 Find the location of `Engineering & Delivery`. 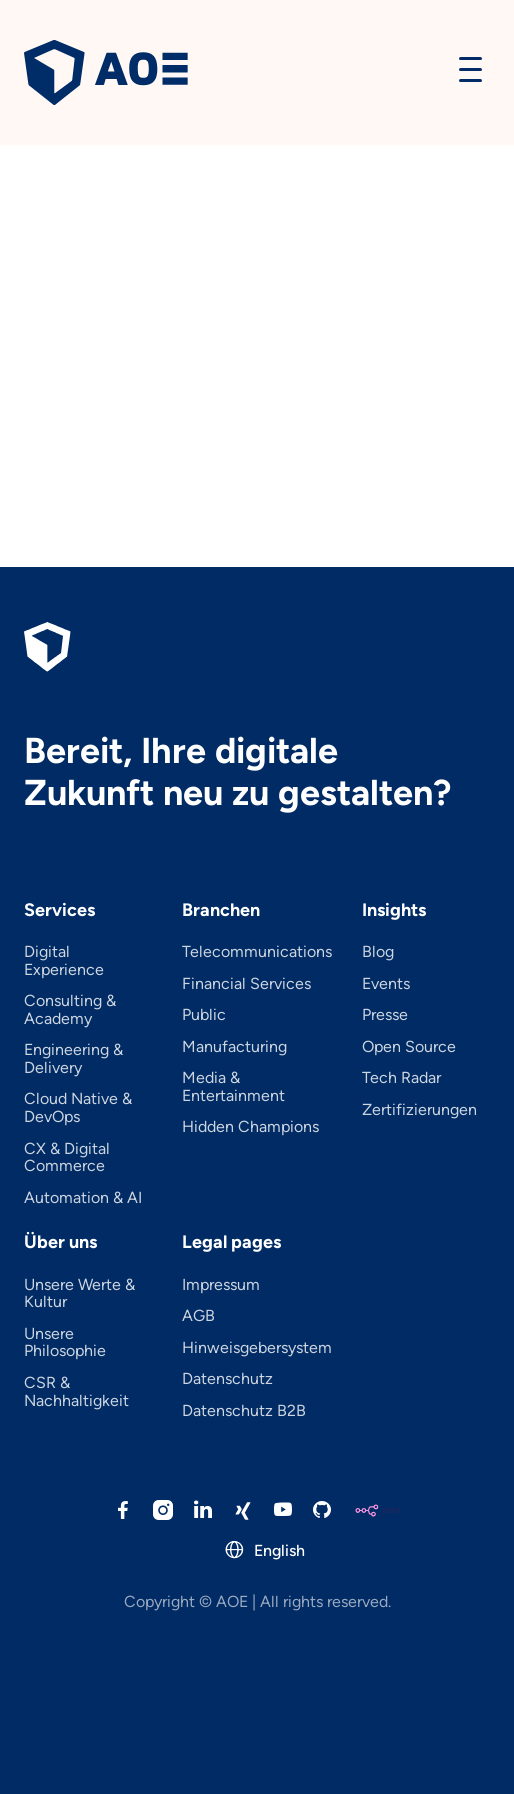

Engineering & Delivery is located at coordinates (73, 1058).